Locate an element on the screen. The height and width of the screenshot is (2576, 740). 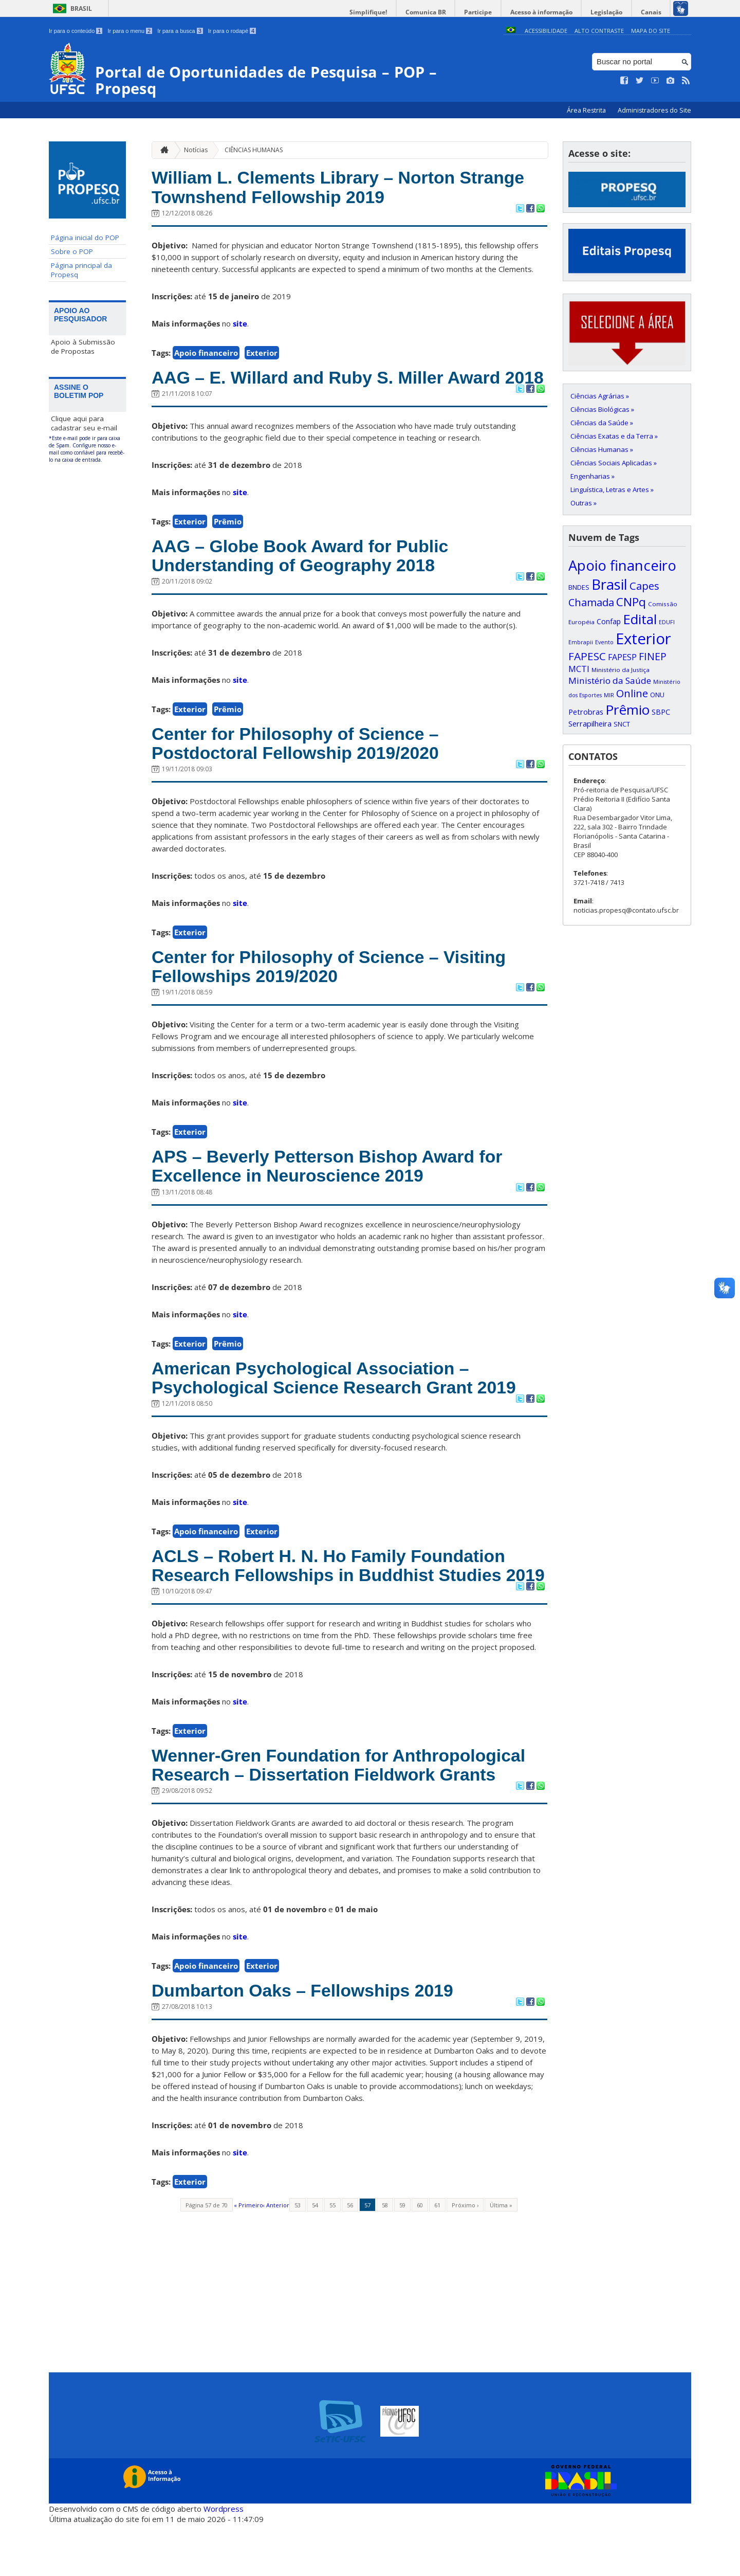
Página principal da Propesq is located at coordinates (81, 270).